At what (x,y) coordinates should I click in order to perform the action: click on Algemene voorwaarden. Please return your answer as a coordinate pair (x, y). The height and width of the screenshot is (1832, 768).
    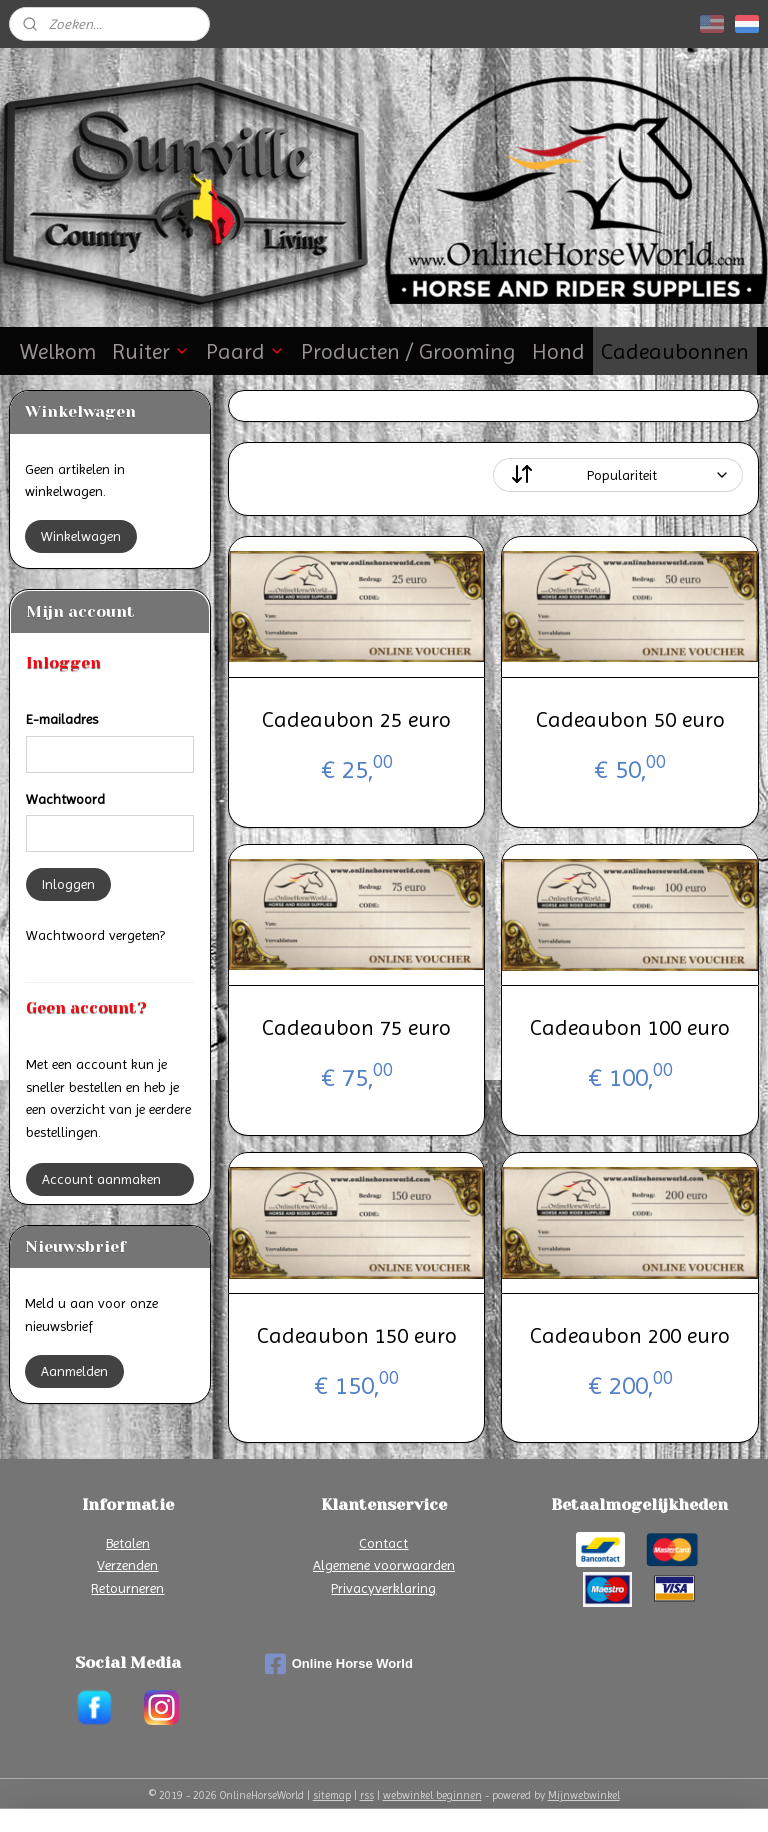
    Looking at the image, I should click on (384, 1565).